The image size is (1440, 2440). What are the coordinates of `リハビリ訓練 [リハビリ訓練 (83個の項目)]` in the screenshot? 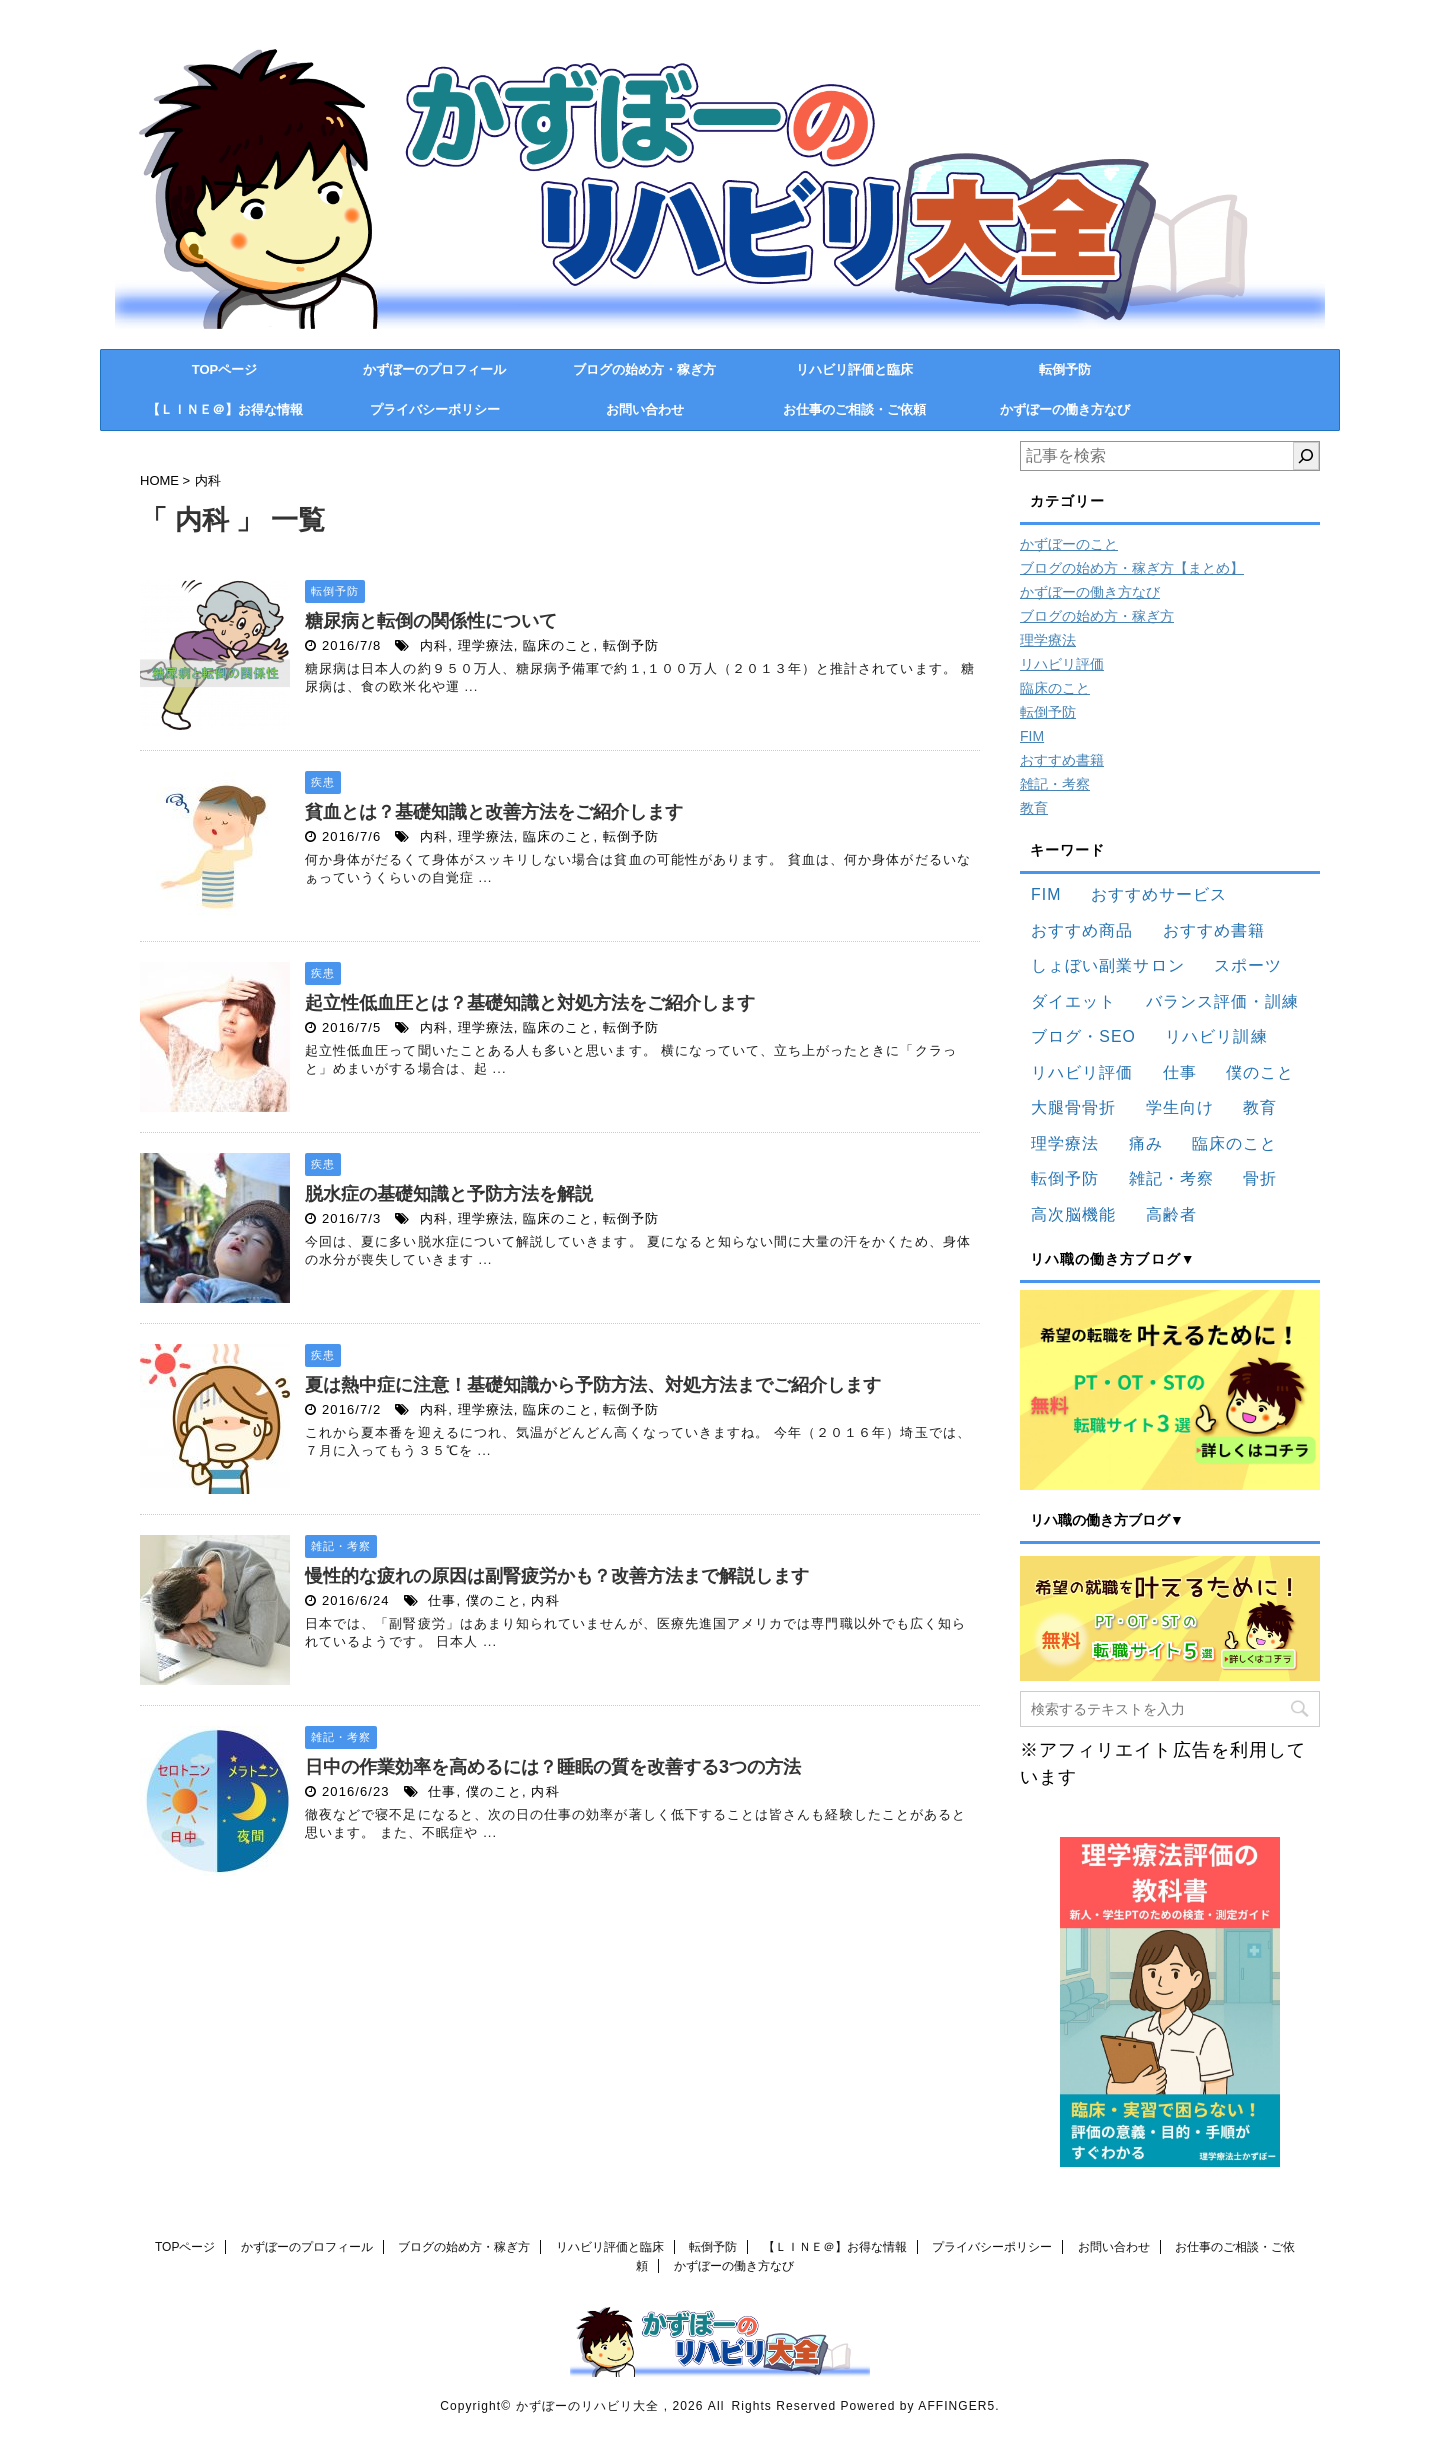 It's located at (1216, 1036).